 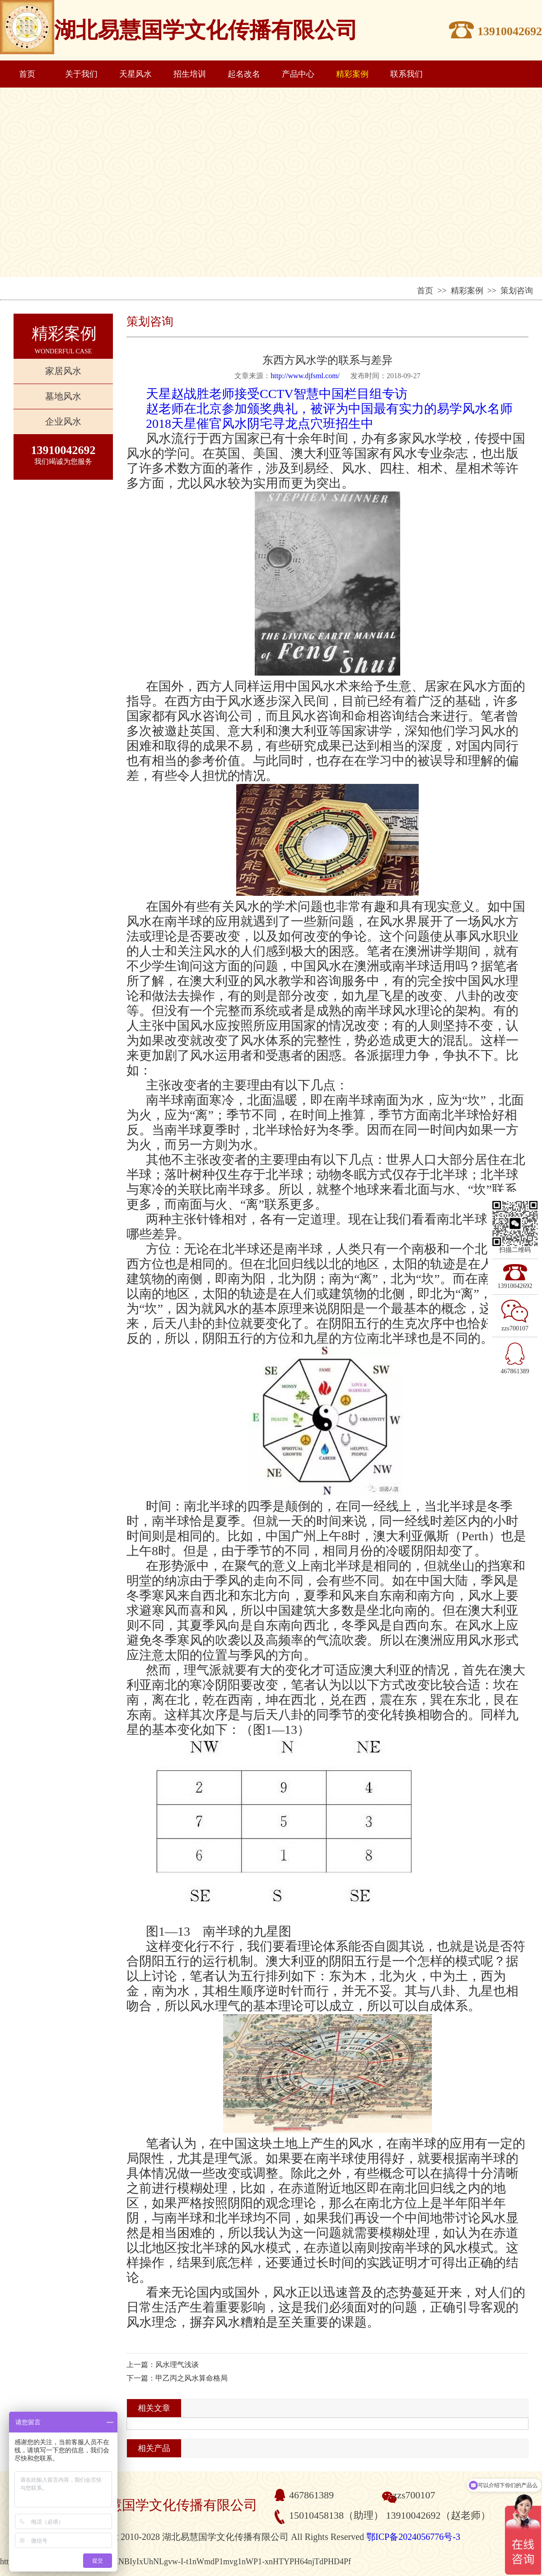 What do you see at coordinates (305, 376) in the screenshot?
I see `http://www.djfsml.com/` at bounding box center [305, 376].